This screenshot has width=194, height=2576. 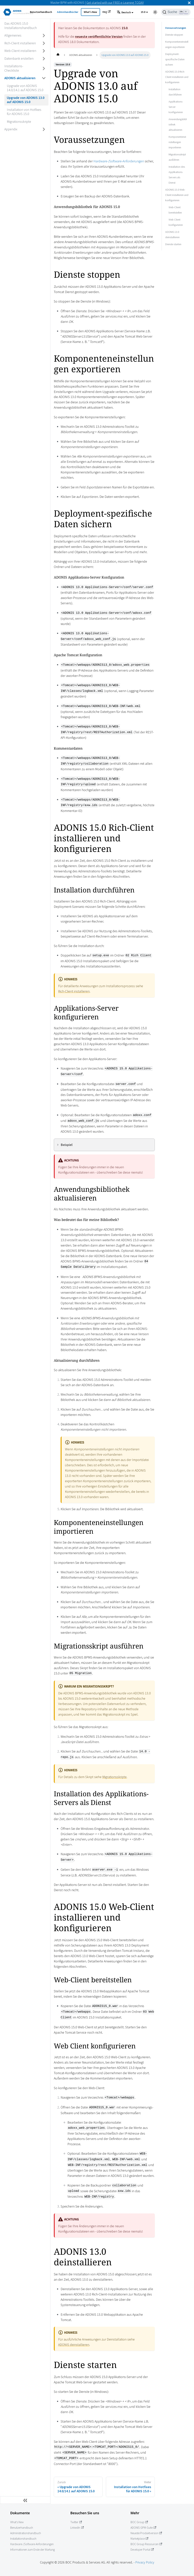 I want to click on 15.0, so click(x=143, y=12).